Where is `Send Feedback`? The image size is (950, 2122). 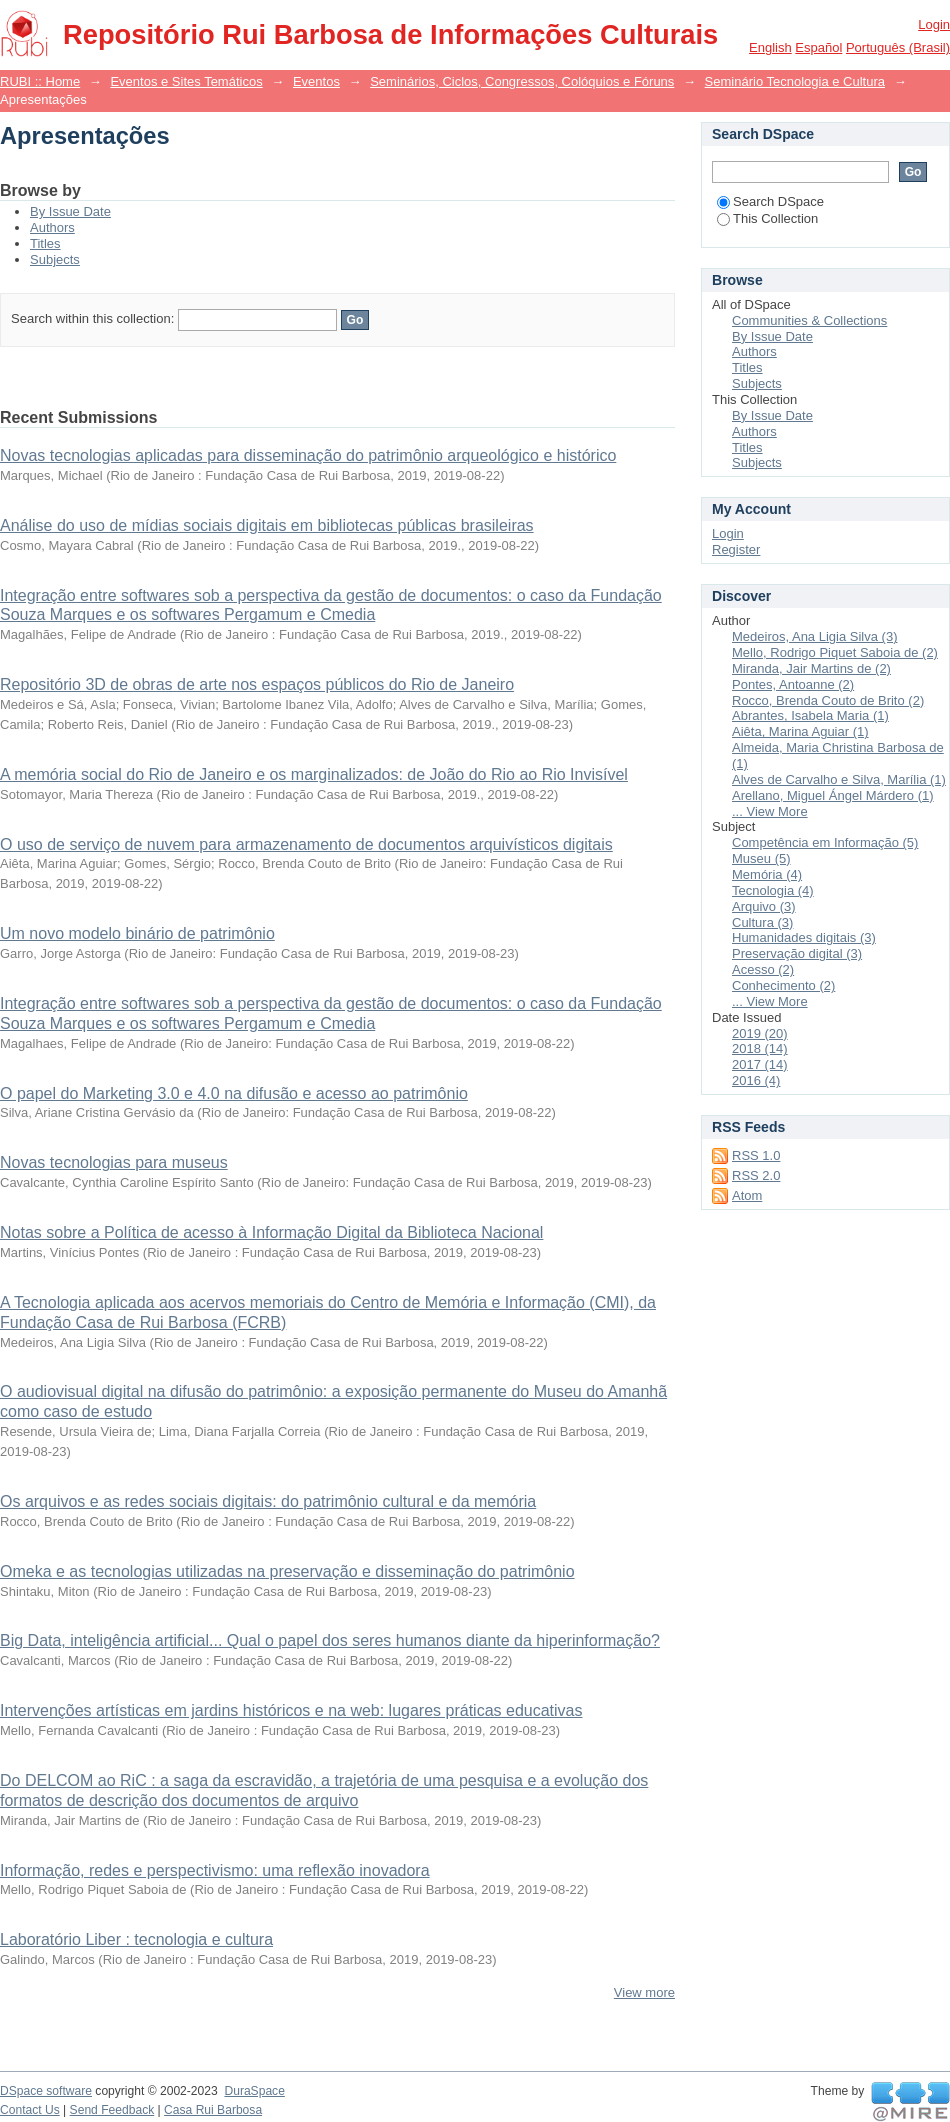 Send Feedback is located at coordinates (112, 2110).